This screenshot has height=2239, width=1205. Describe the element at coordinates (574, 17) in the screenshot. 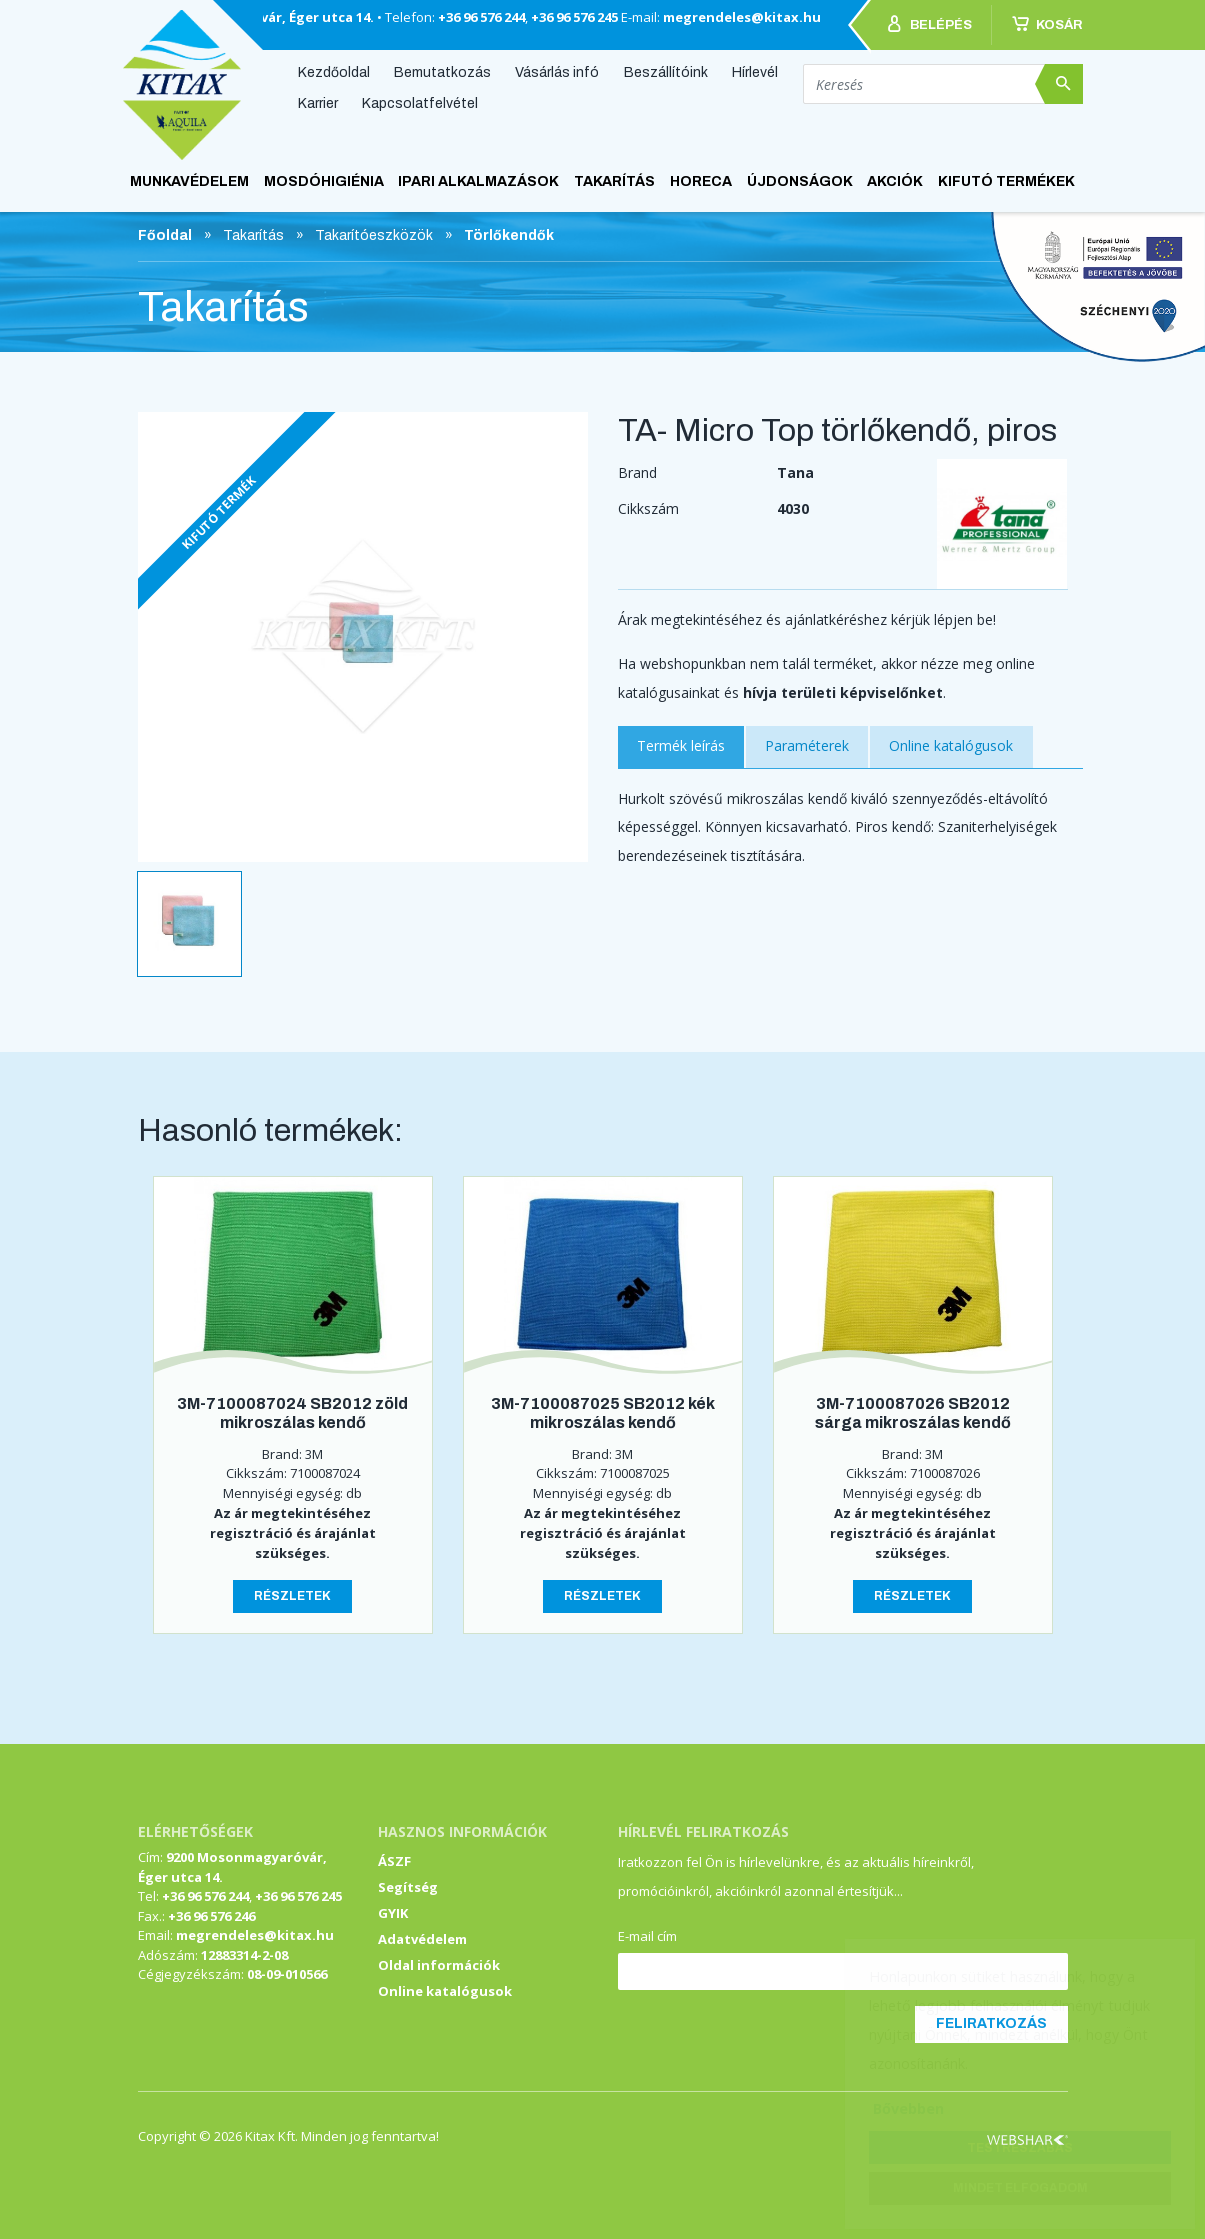

I see `+36 96 576 245` at that location.